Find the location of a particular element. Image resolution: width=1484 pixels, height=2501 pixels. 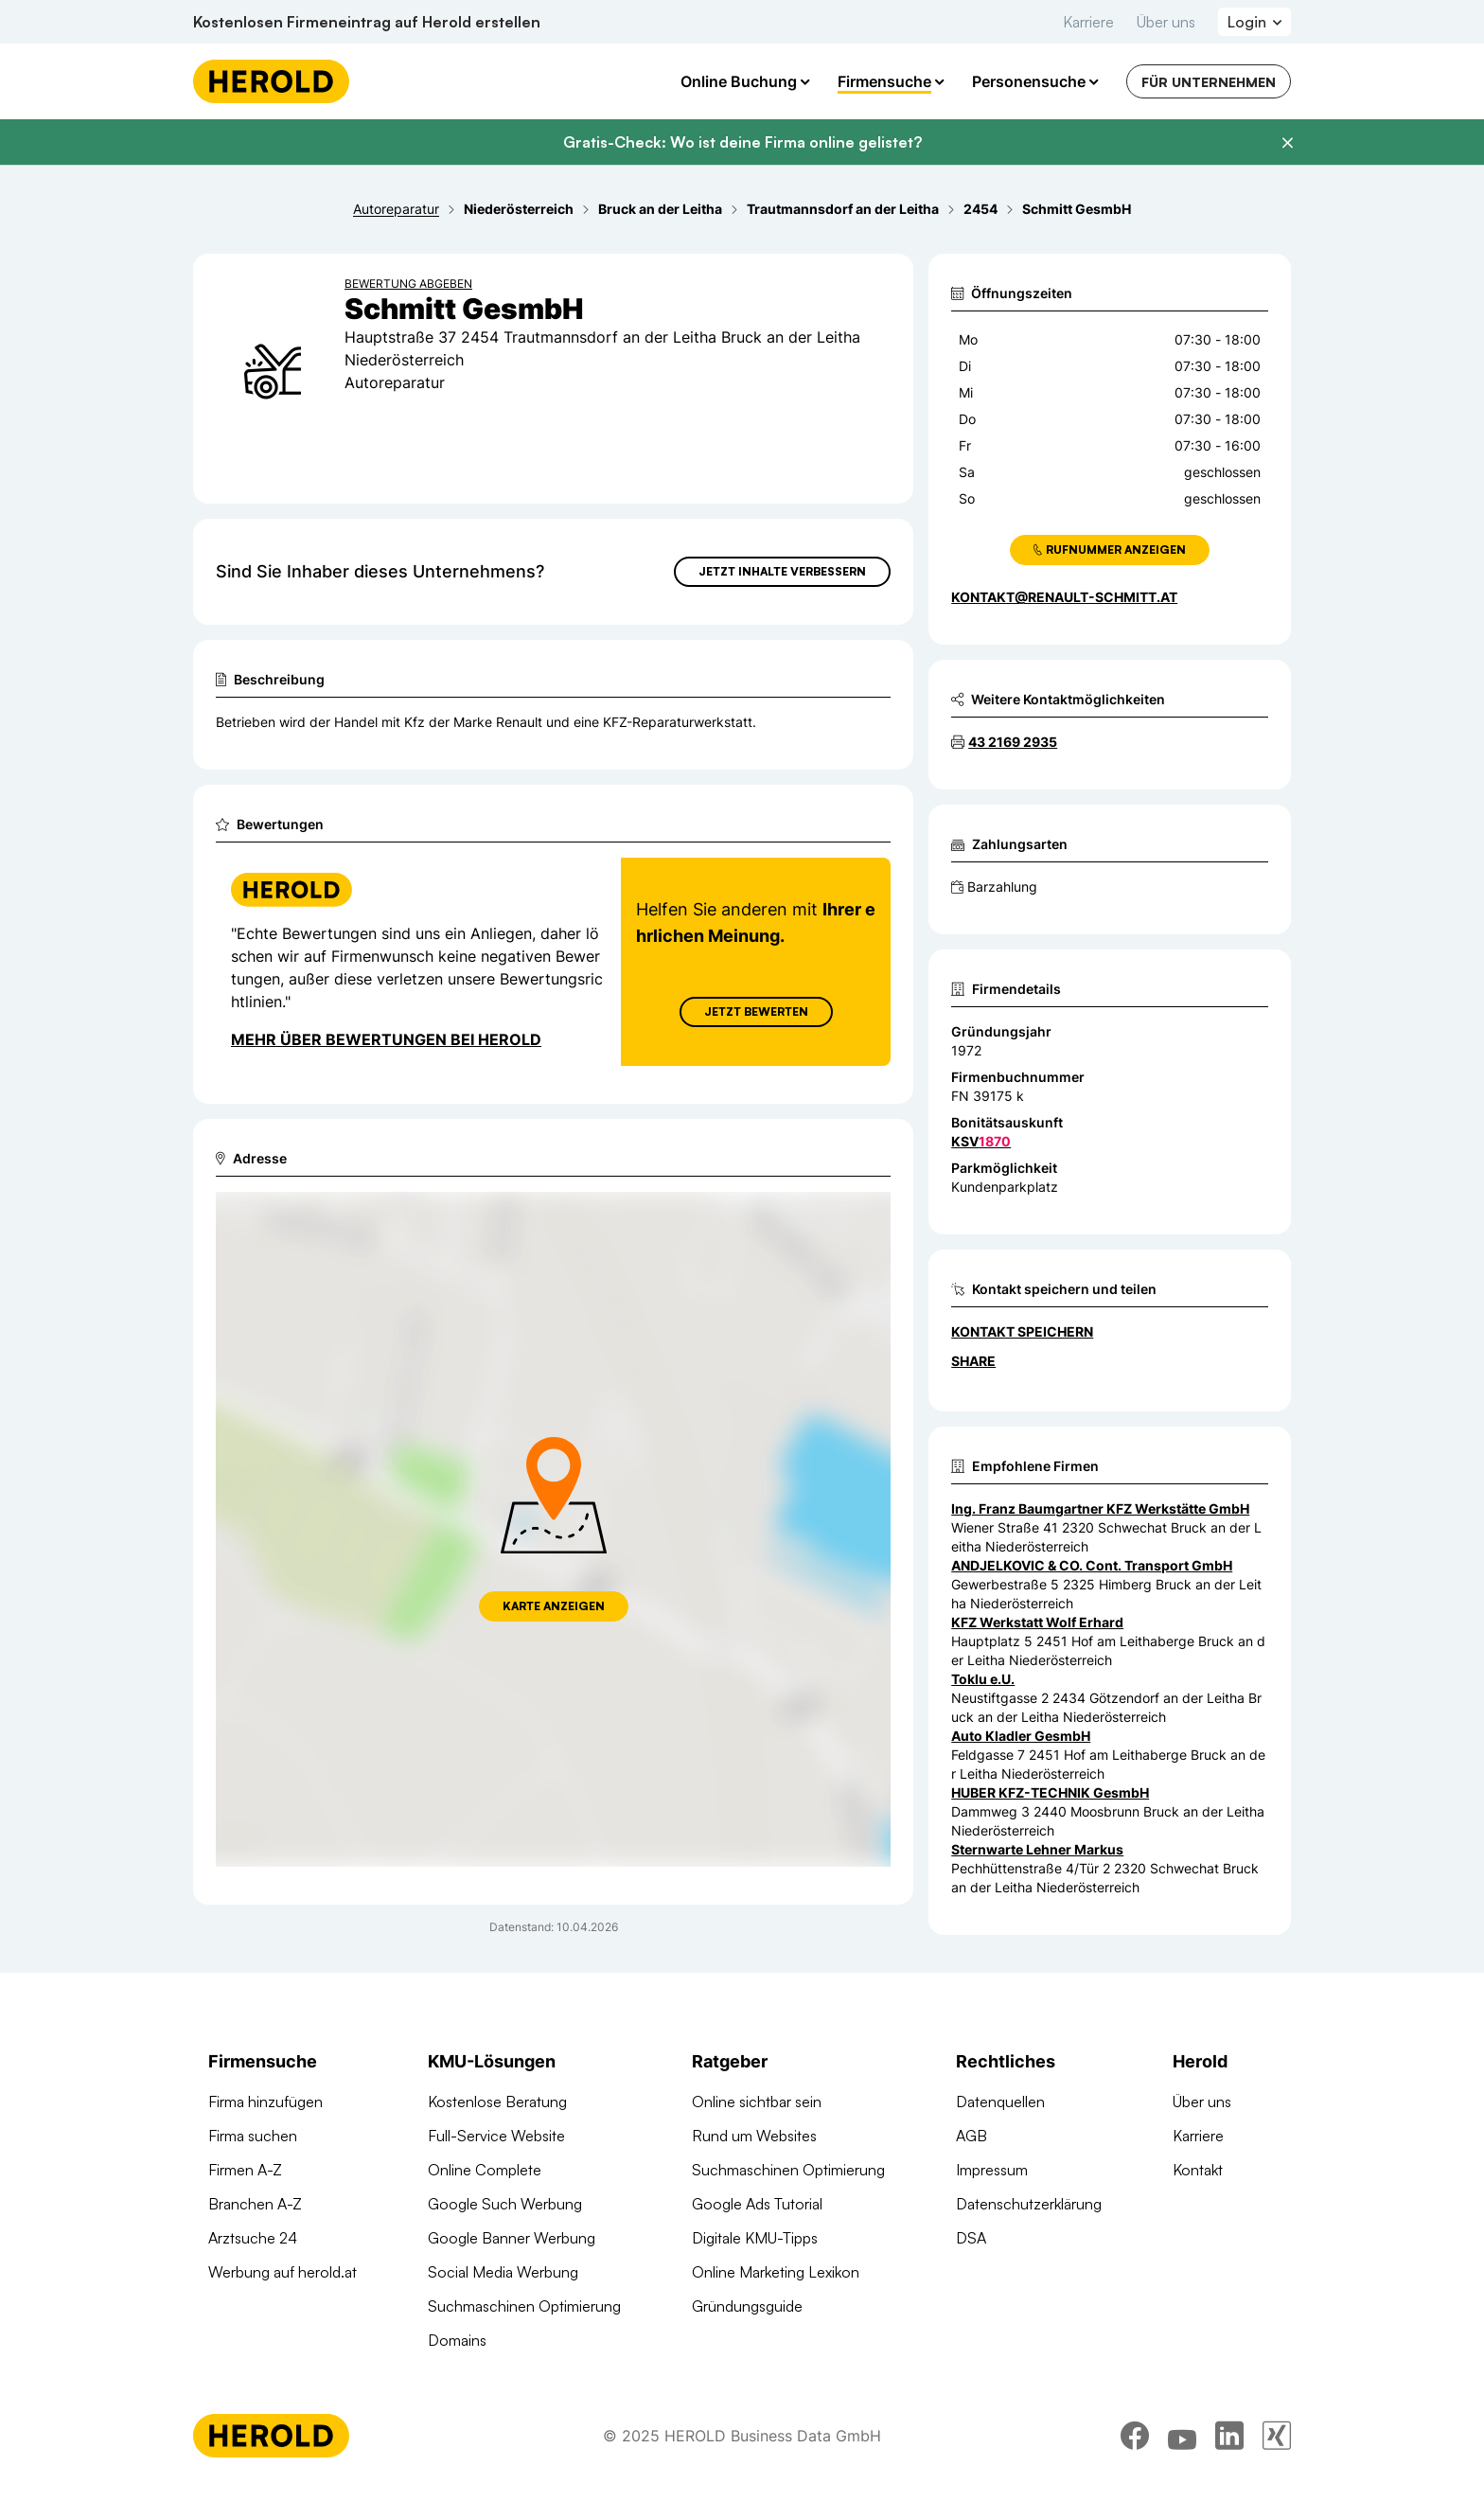

[facebook] is located at coordinates (1135, 2449).